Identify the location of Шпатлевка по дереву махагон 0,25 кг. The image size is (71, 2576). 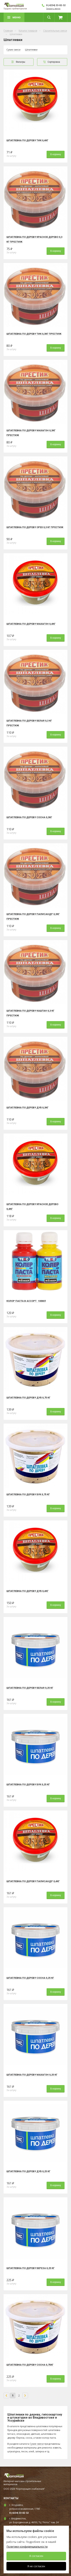
(31, 2074).